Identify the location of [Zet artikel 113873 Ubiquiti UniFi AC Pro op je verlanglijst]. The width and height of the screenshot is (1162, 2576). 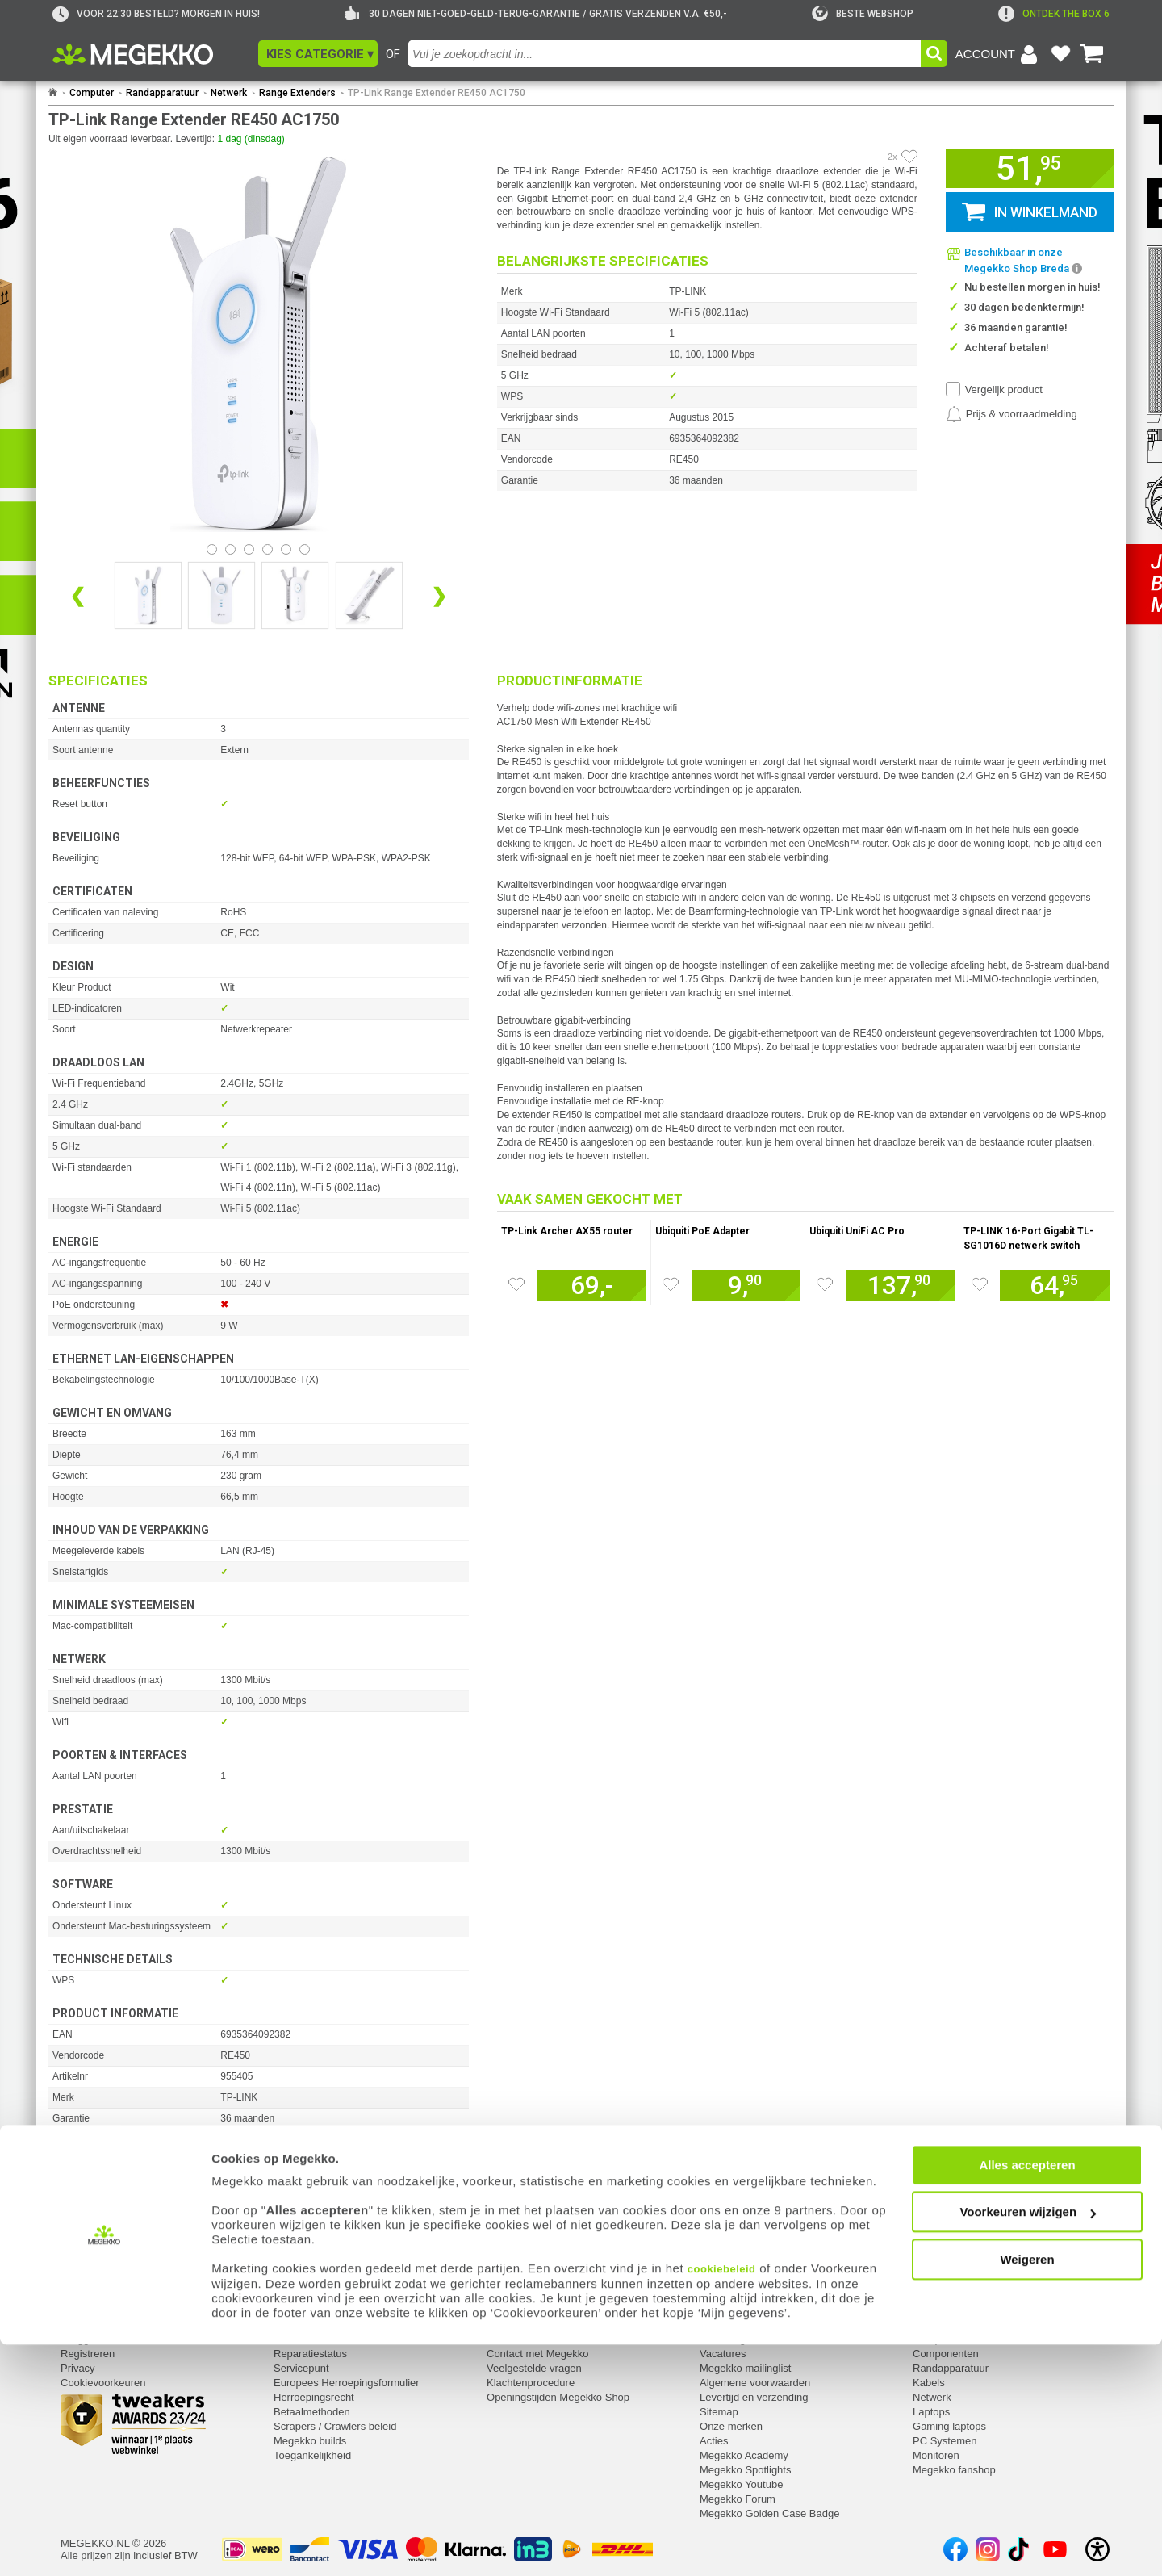
(825, 1284).